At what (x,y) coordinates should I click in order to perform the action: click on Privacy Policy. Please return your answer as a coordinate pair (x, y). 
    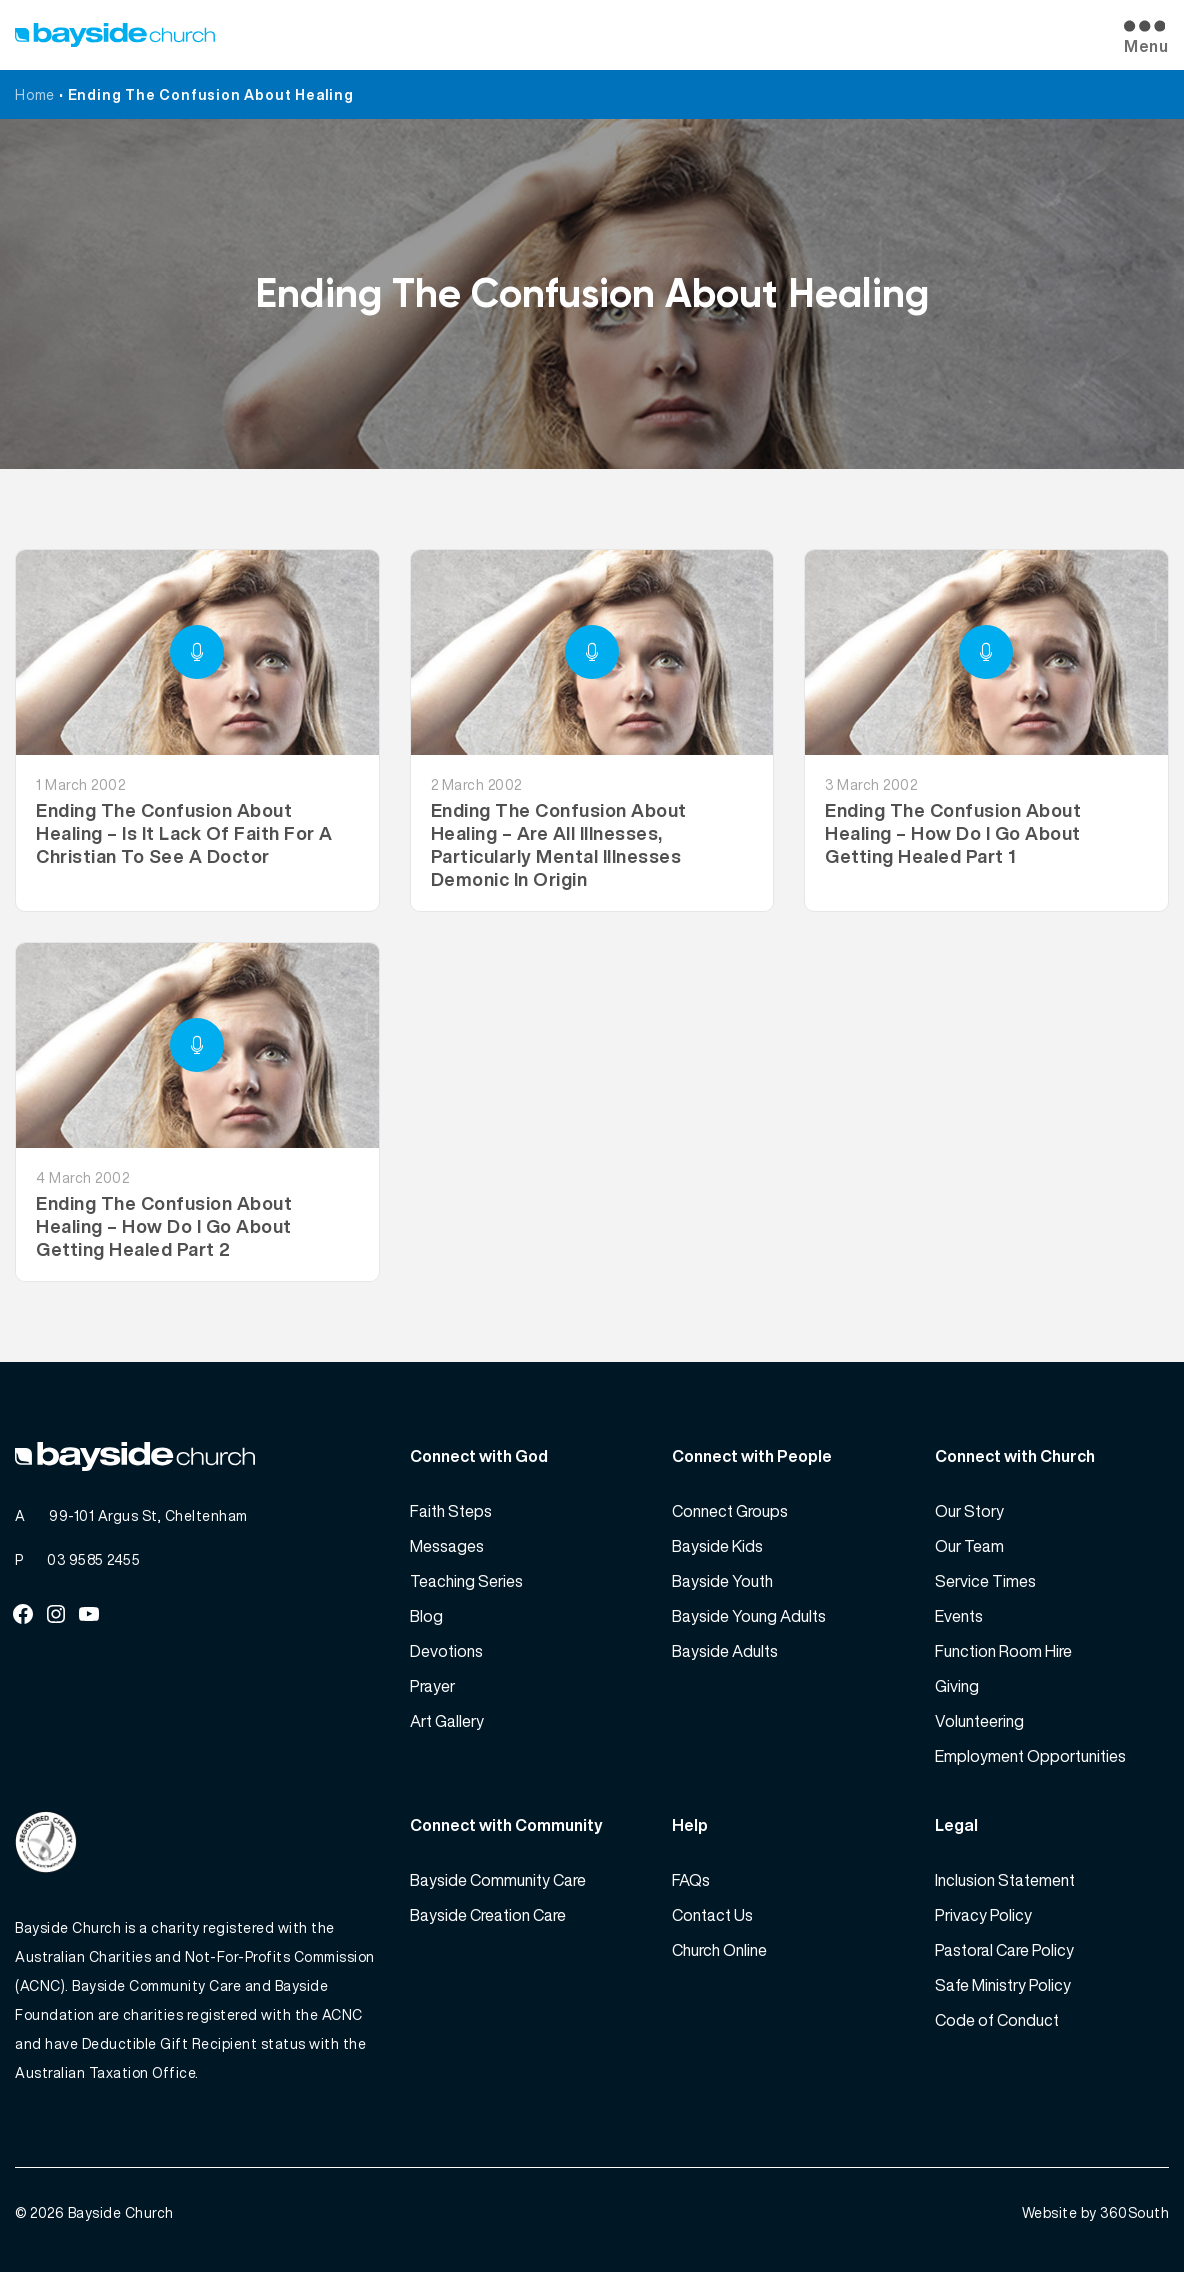
    Looking at the image, I should click on (983, 1915).